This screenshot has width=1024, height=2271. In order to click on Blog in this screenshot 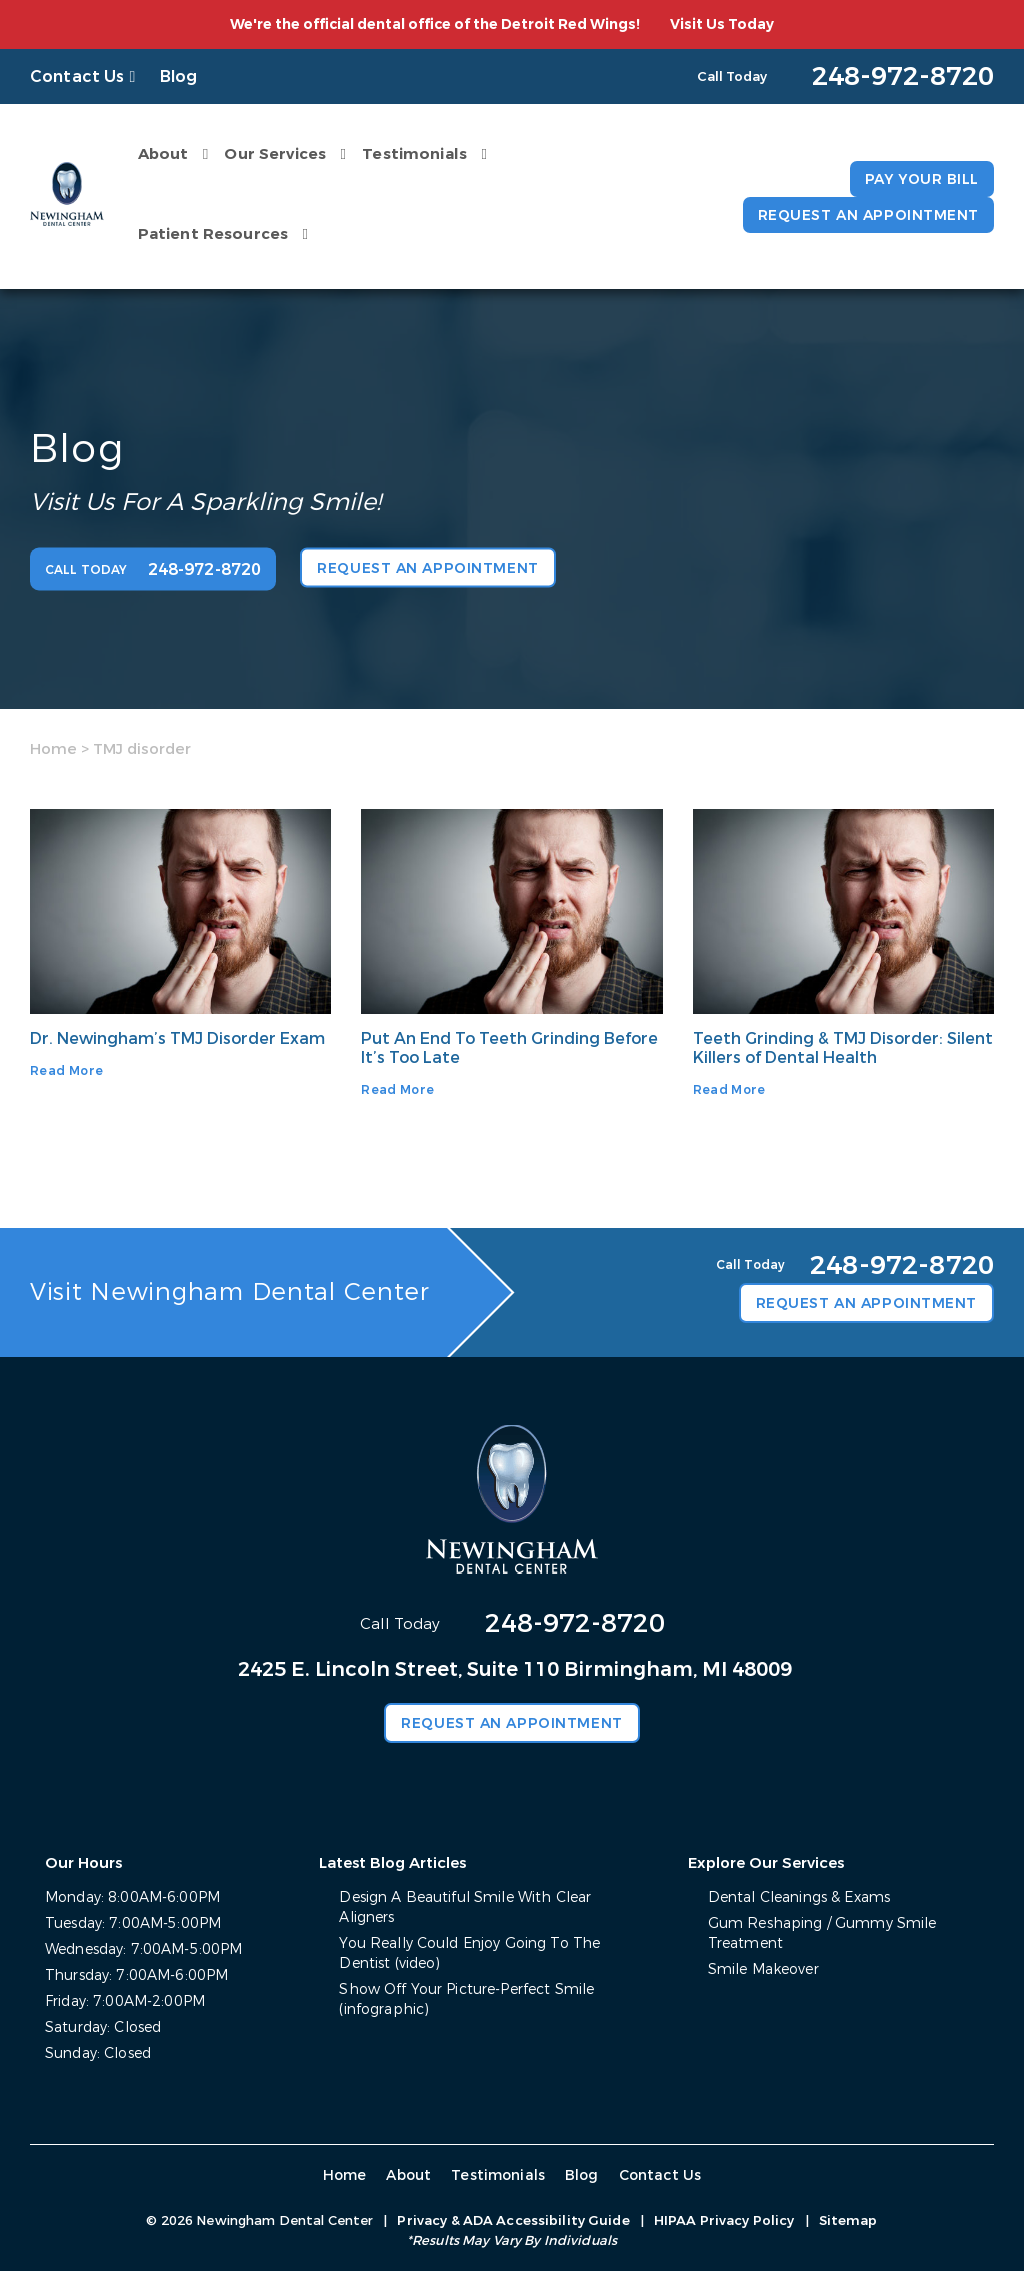, I will do `click(179, 76)`.